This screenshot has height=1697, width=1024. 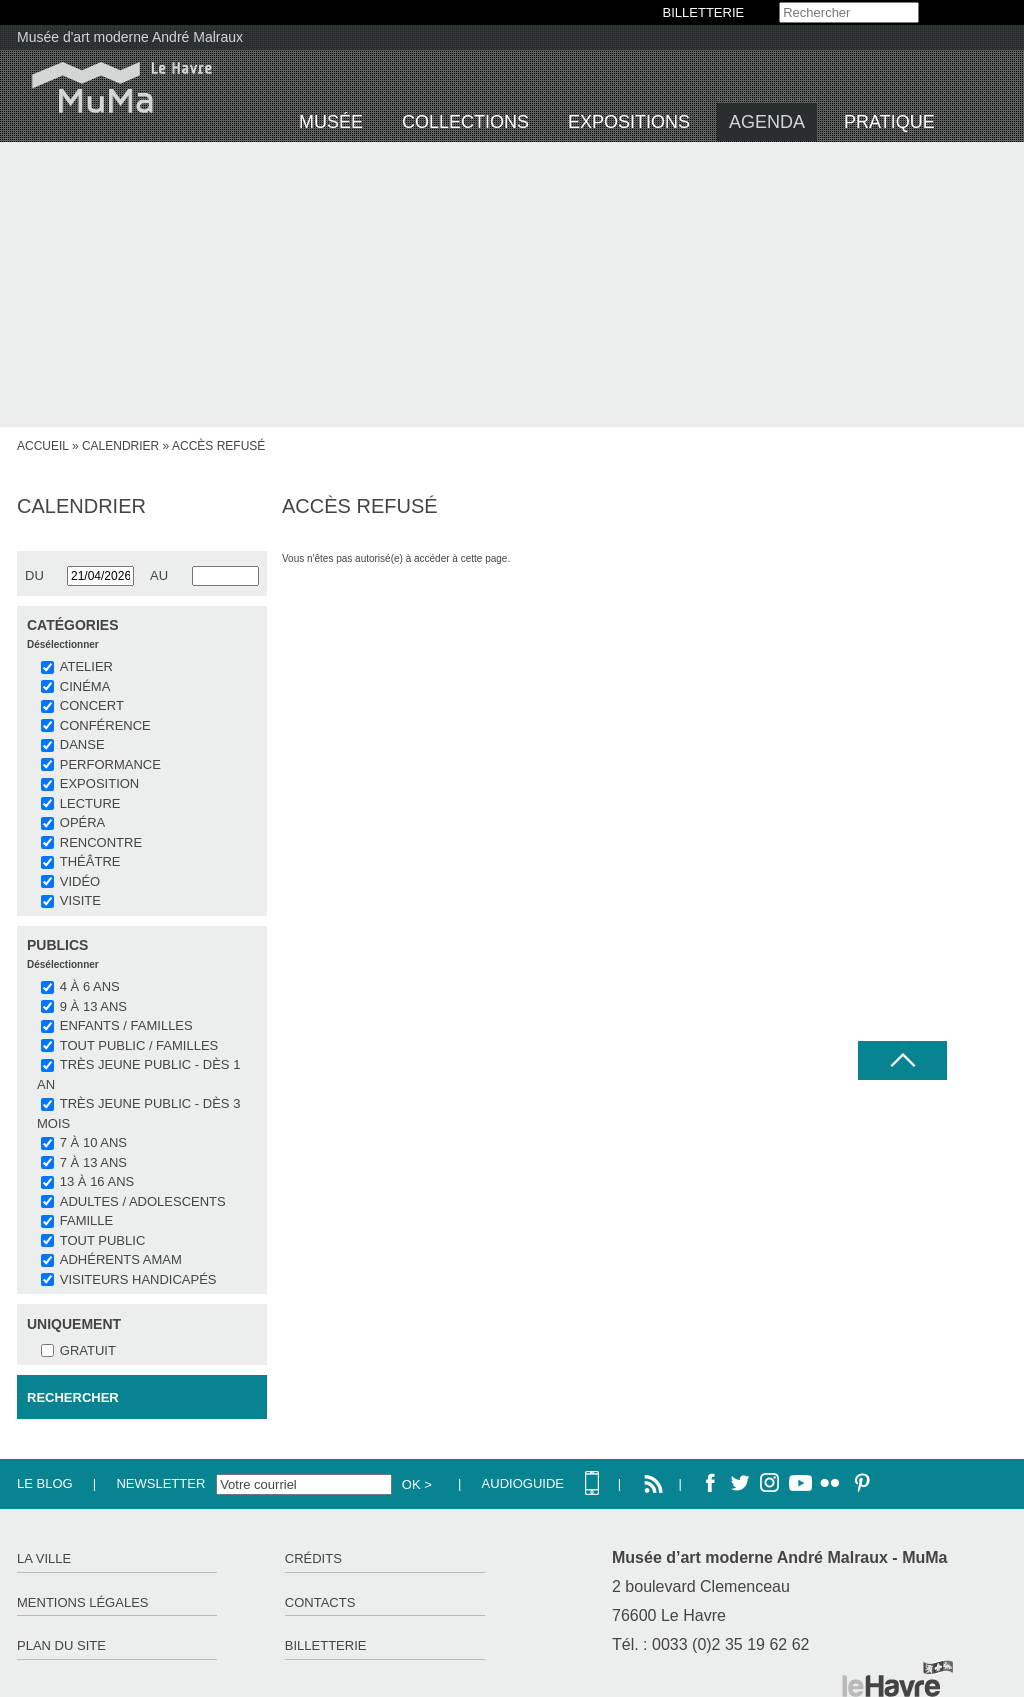 What do you see at coordinates (34, 575) in the screenshot?
I see `du` at bounding box center [34, 575].